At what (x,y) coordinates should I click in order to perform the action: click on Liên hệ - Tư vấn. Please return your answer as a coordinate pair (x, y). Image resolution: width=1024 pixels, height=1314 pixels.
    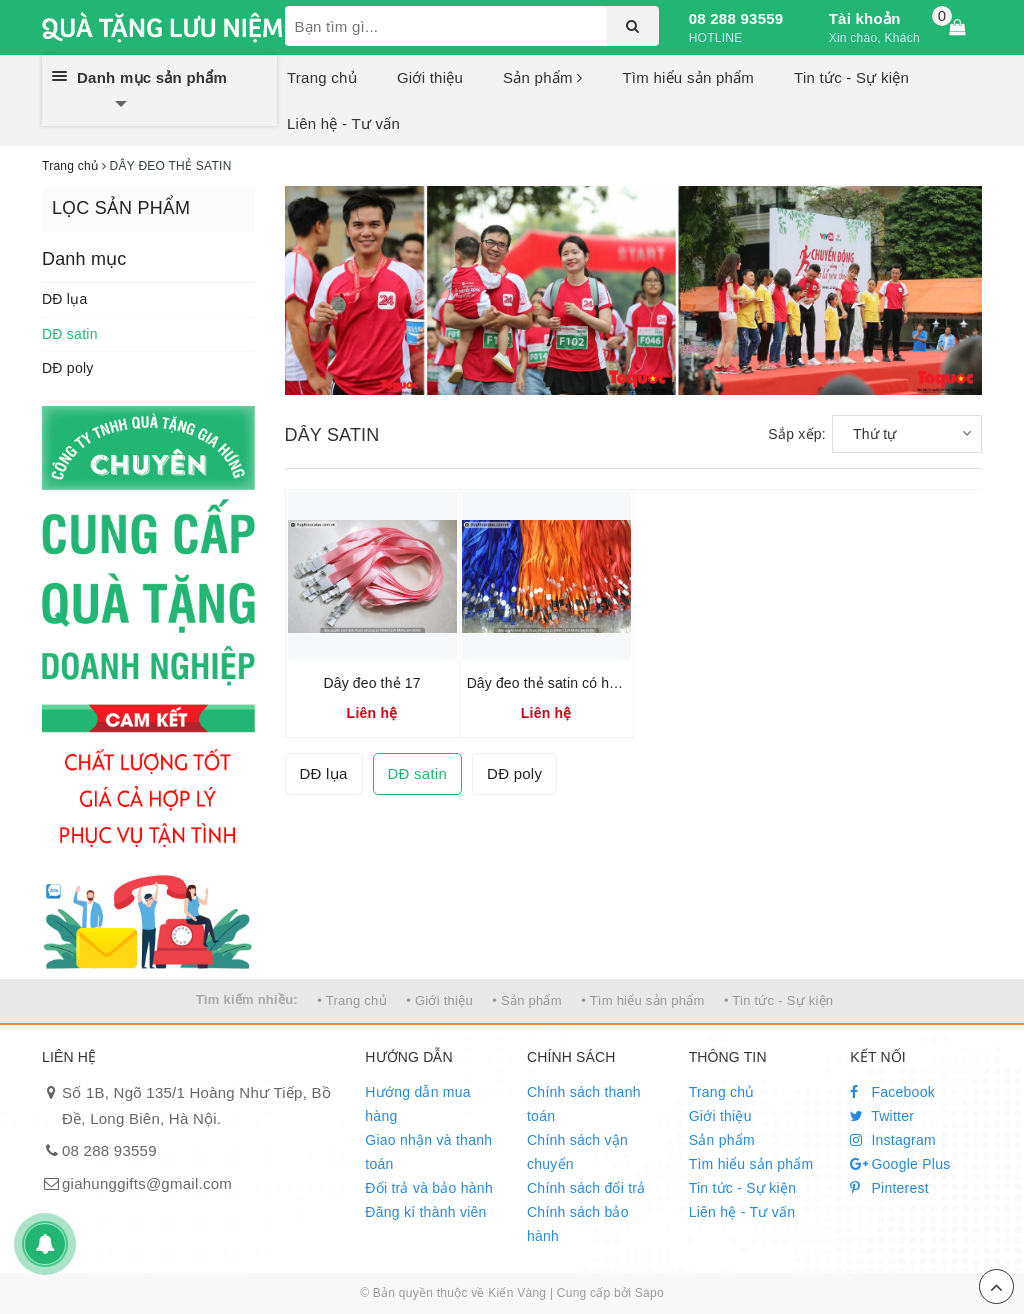
    Looking at the image, I should click on (343, 123).